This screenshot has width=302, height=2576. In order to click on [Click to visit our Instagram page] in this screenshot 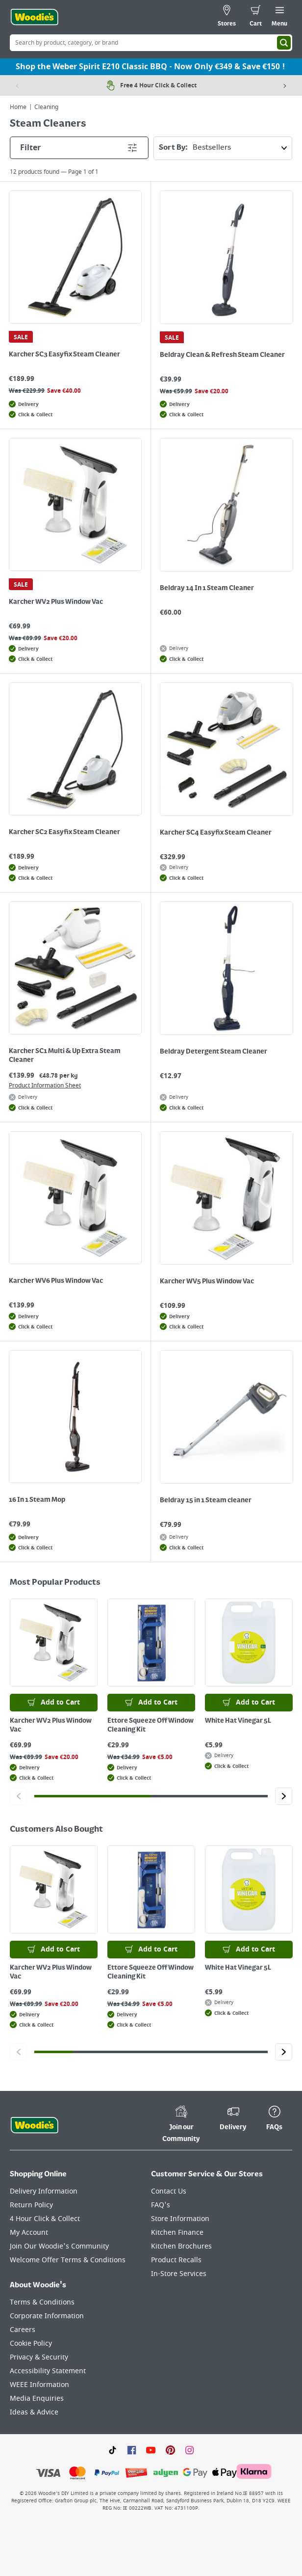, I will do `click(189, 2450)`.